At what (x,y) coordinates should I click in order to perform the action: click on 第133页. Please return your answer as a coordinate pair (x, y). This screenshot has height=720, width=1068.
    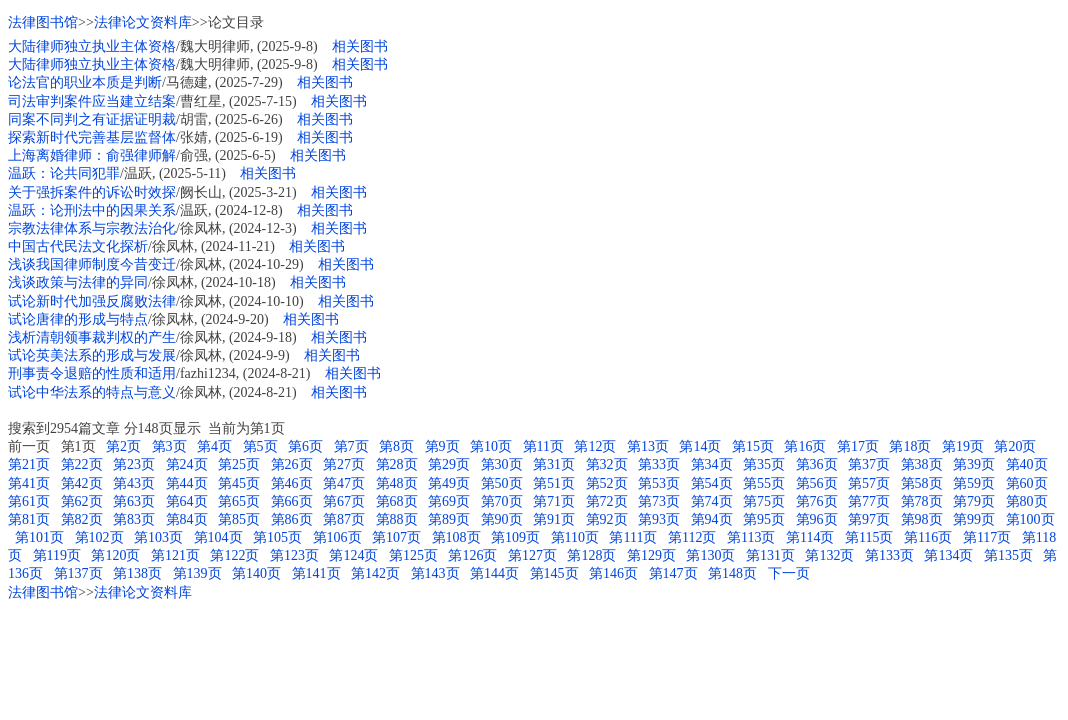
    Looking at the image, I should click on (889, 555).